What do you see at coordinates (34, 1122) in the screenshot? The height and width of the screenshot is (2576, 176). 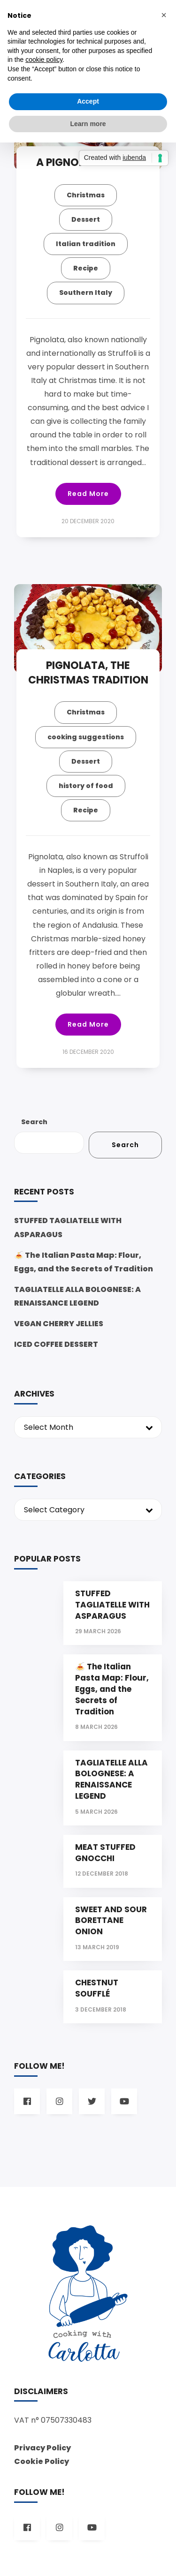 I see `Search` at bounding box center [34, 1122].